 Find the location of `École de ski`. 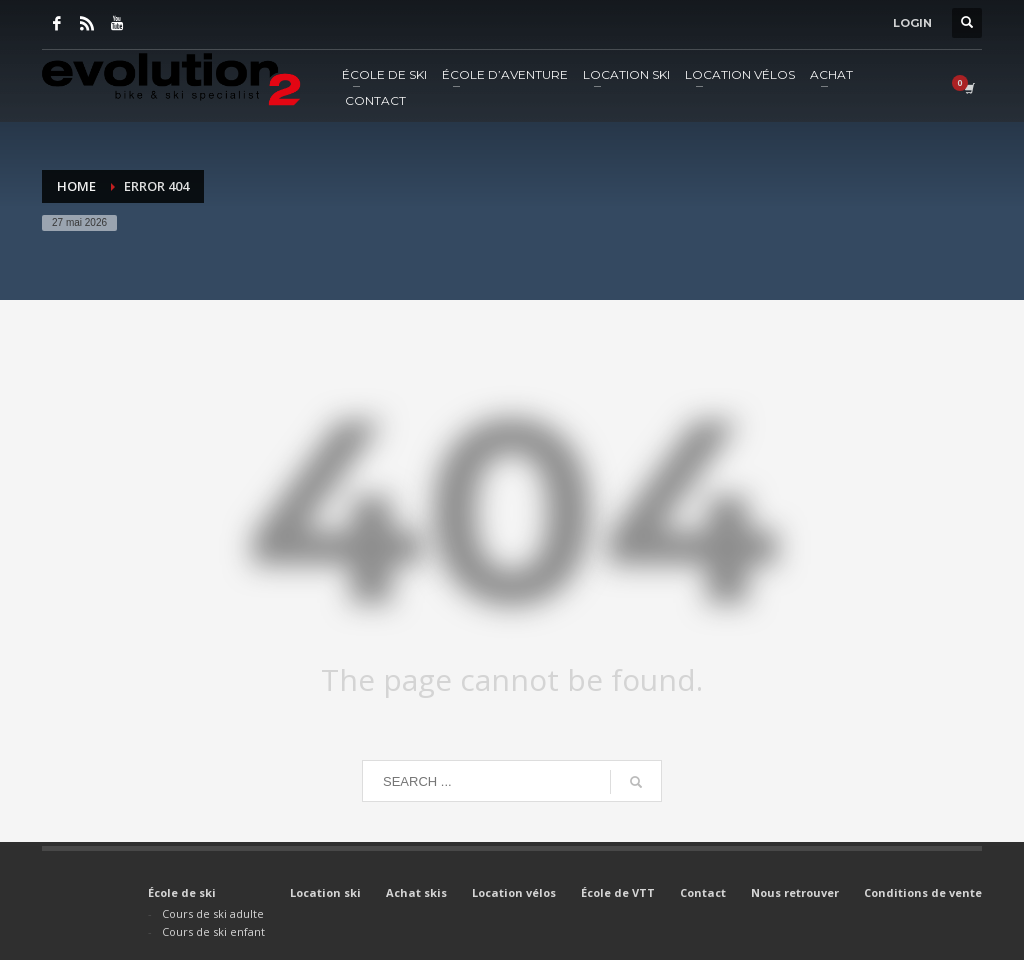

École de ski is located at coordinates (182, 892).